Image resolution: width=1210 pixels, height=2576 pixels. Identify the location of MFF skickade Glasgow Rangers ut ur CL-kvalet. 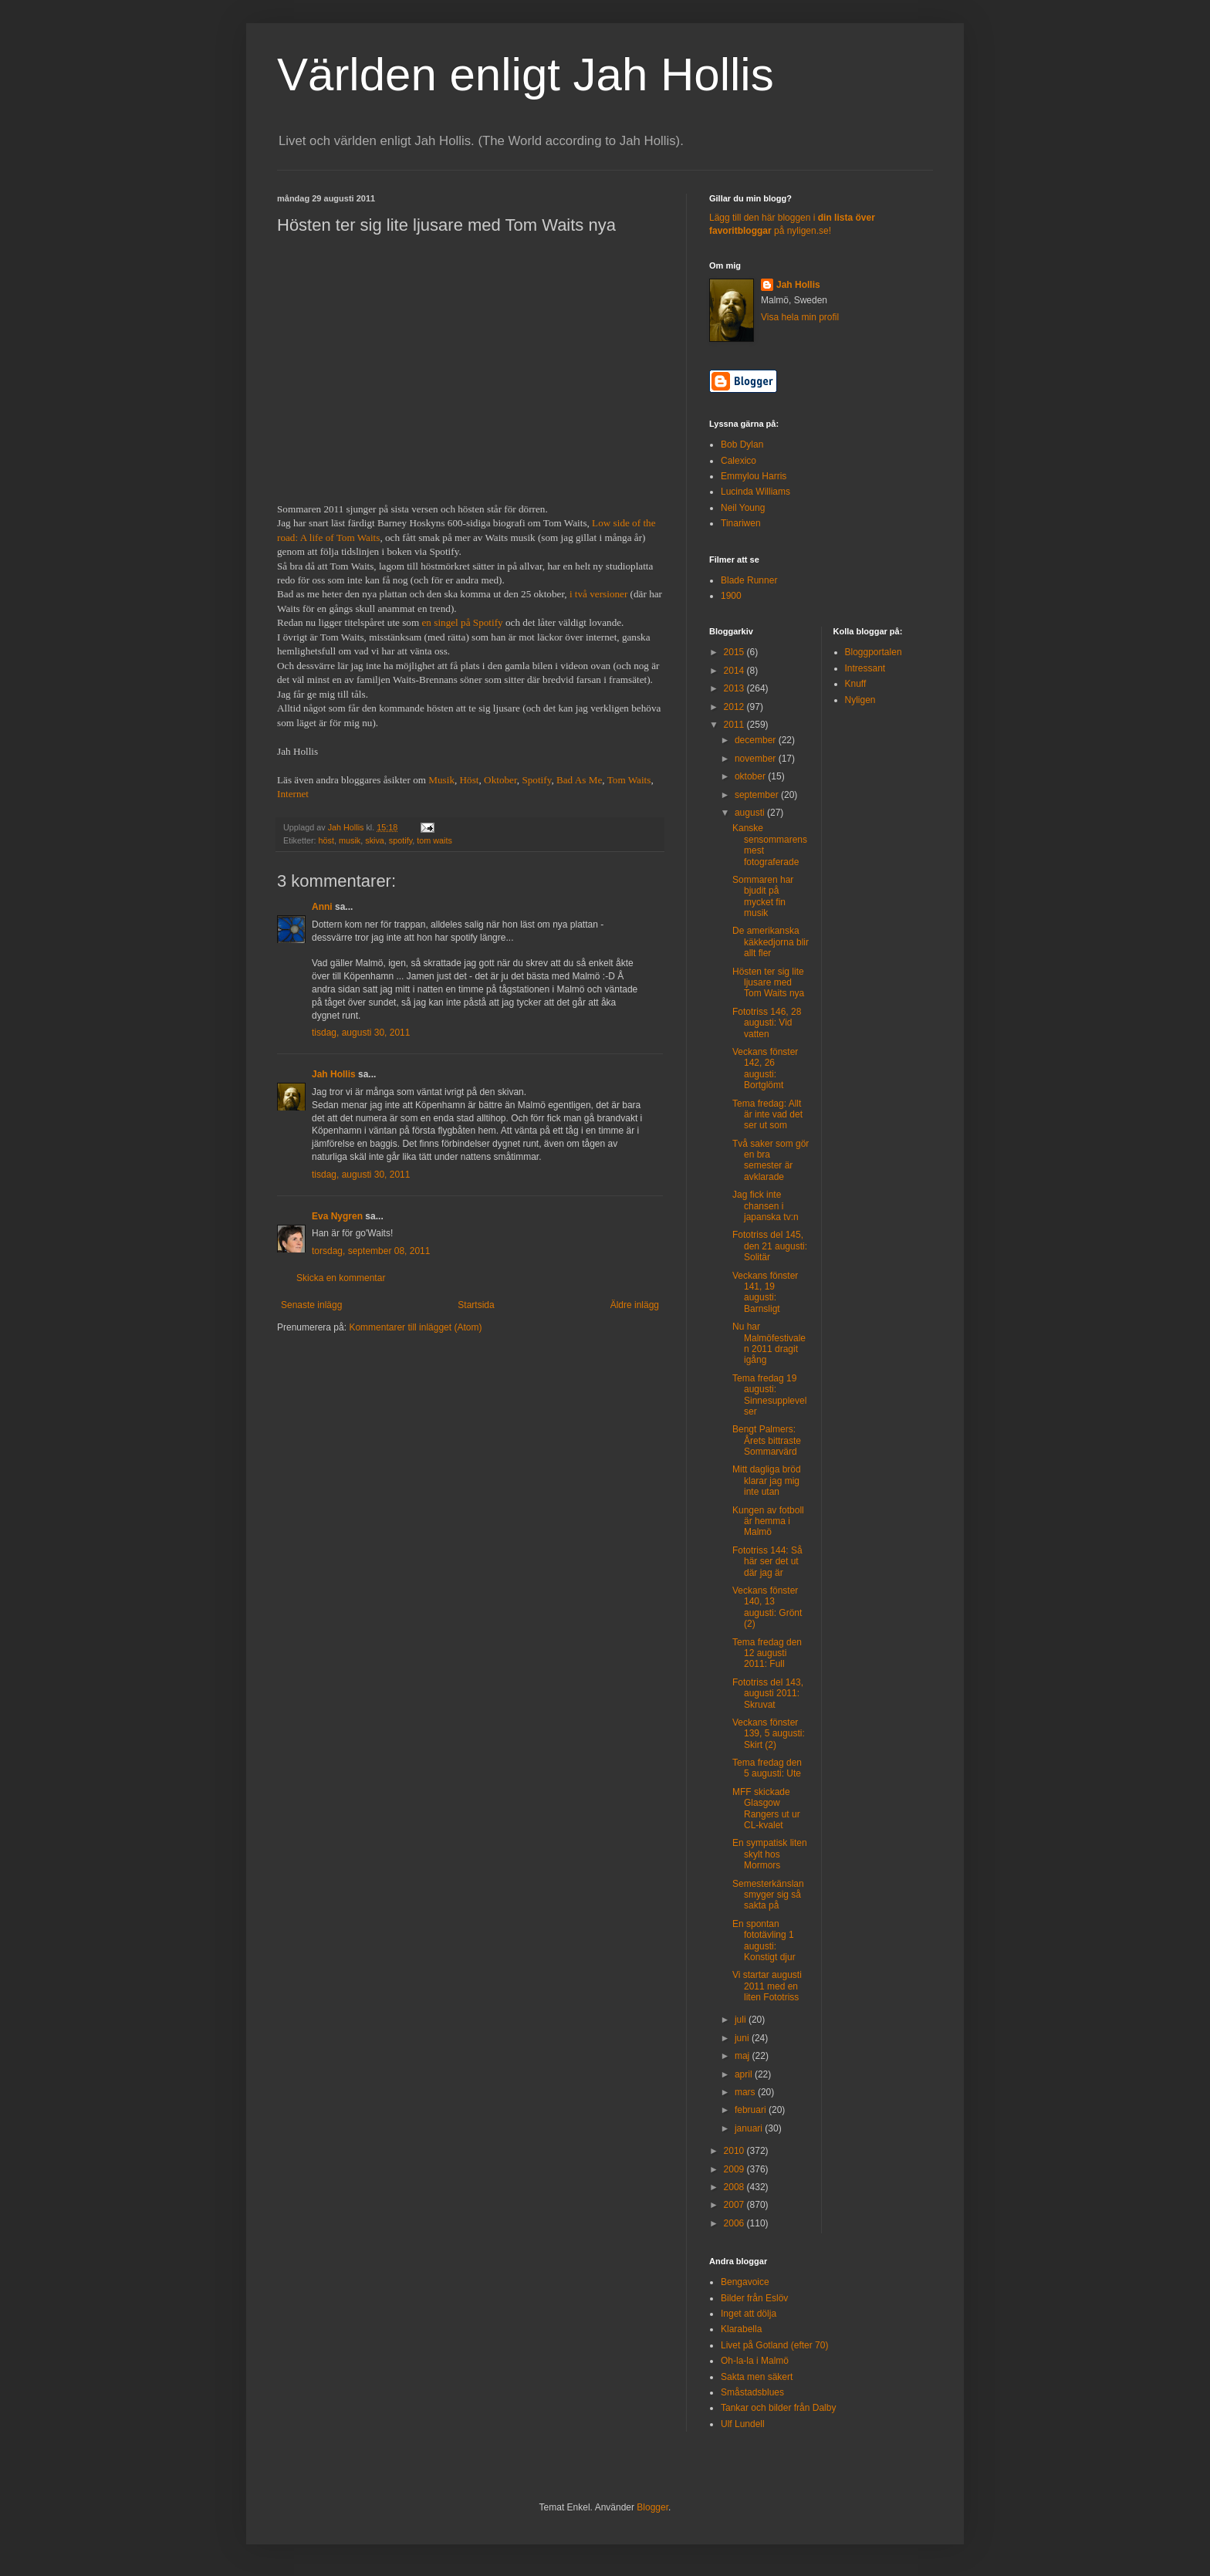
(766, 1809).